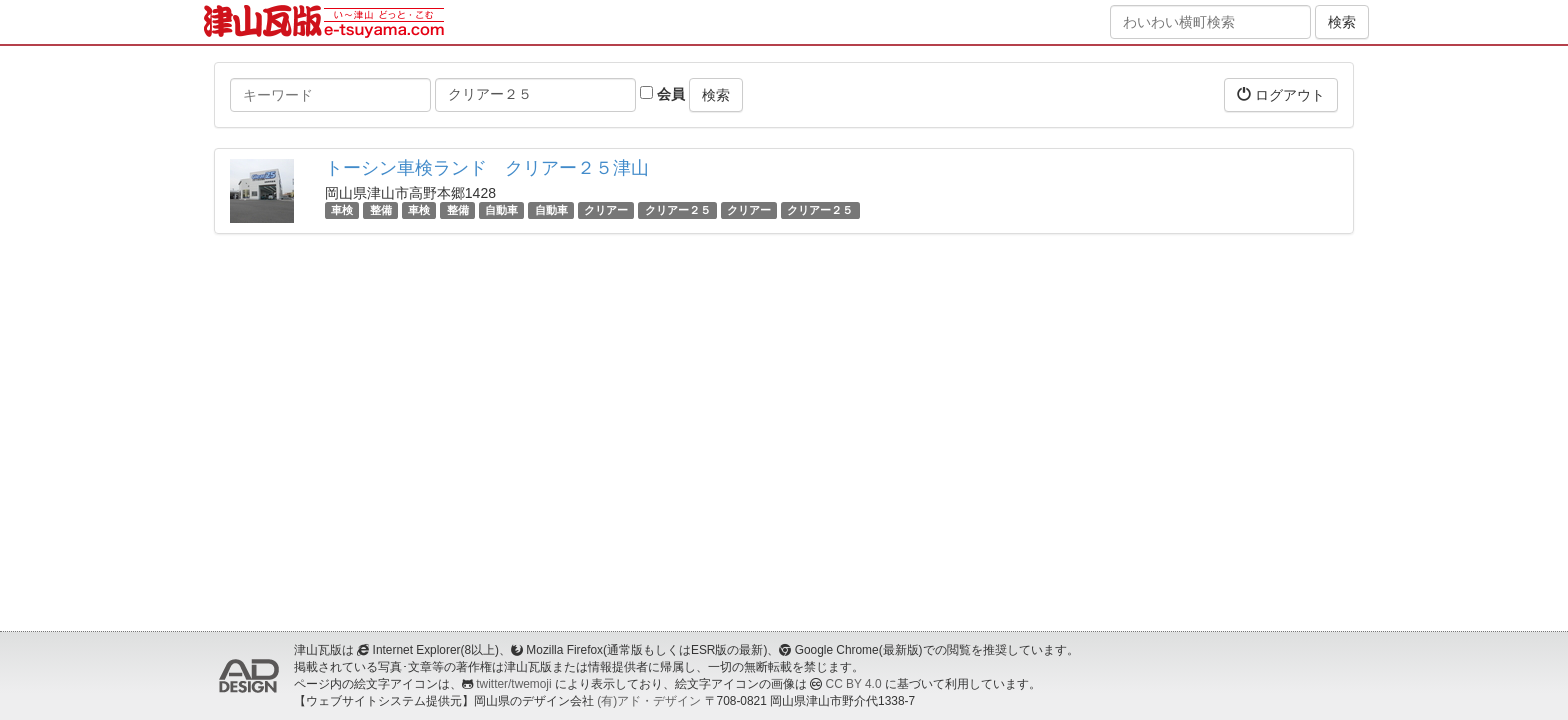  I want to click on 車検, so click(342, 210).